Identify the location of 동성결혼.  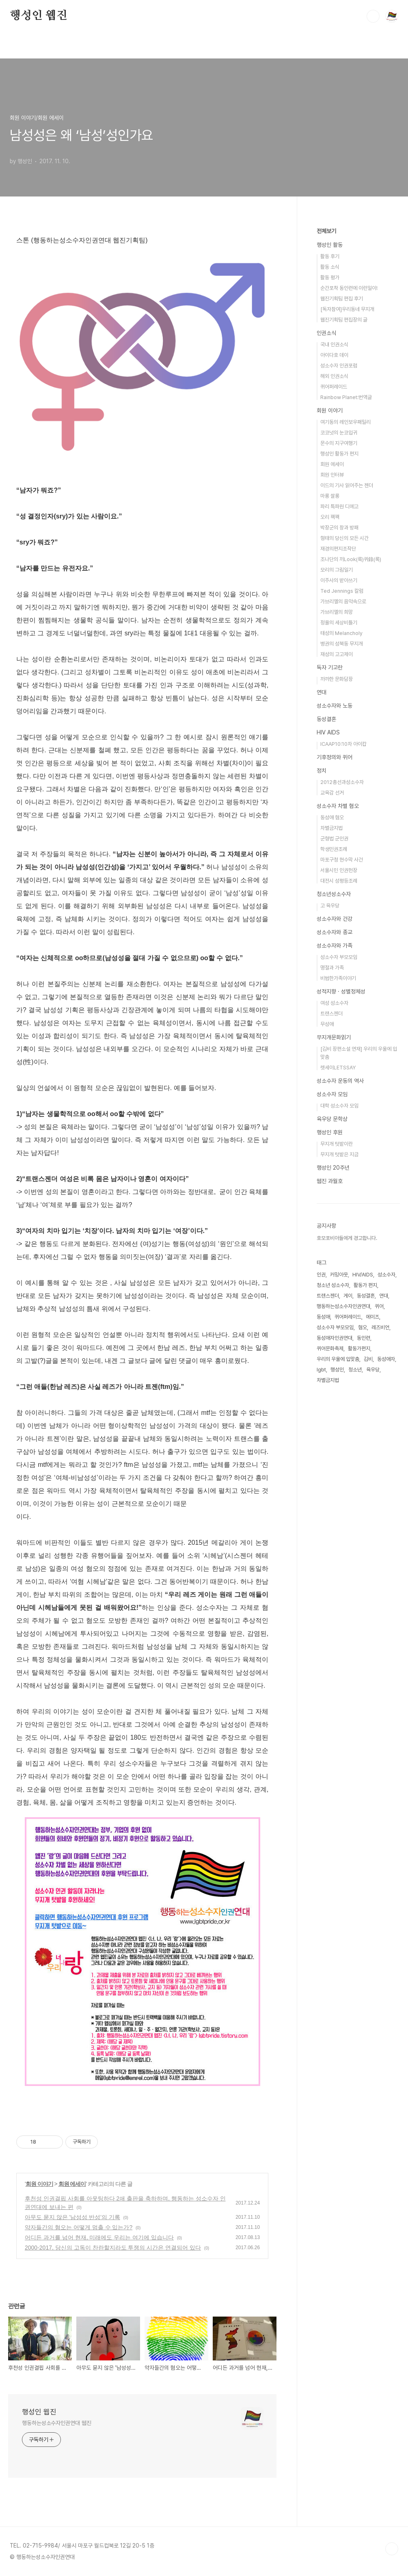
(326, 719).